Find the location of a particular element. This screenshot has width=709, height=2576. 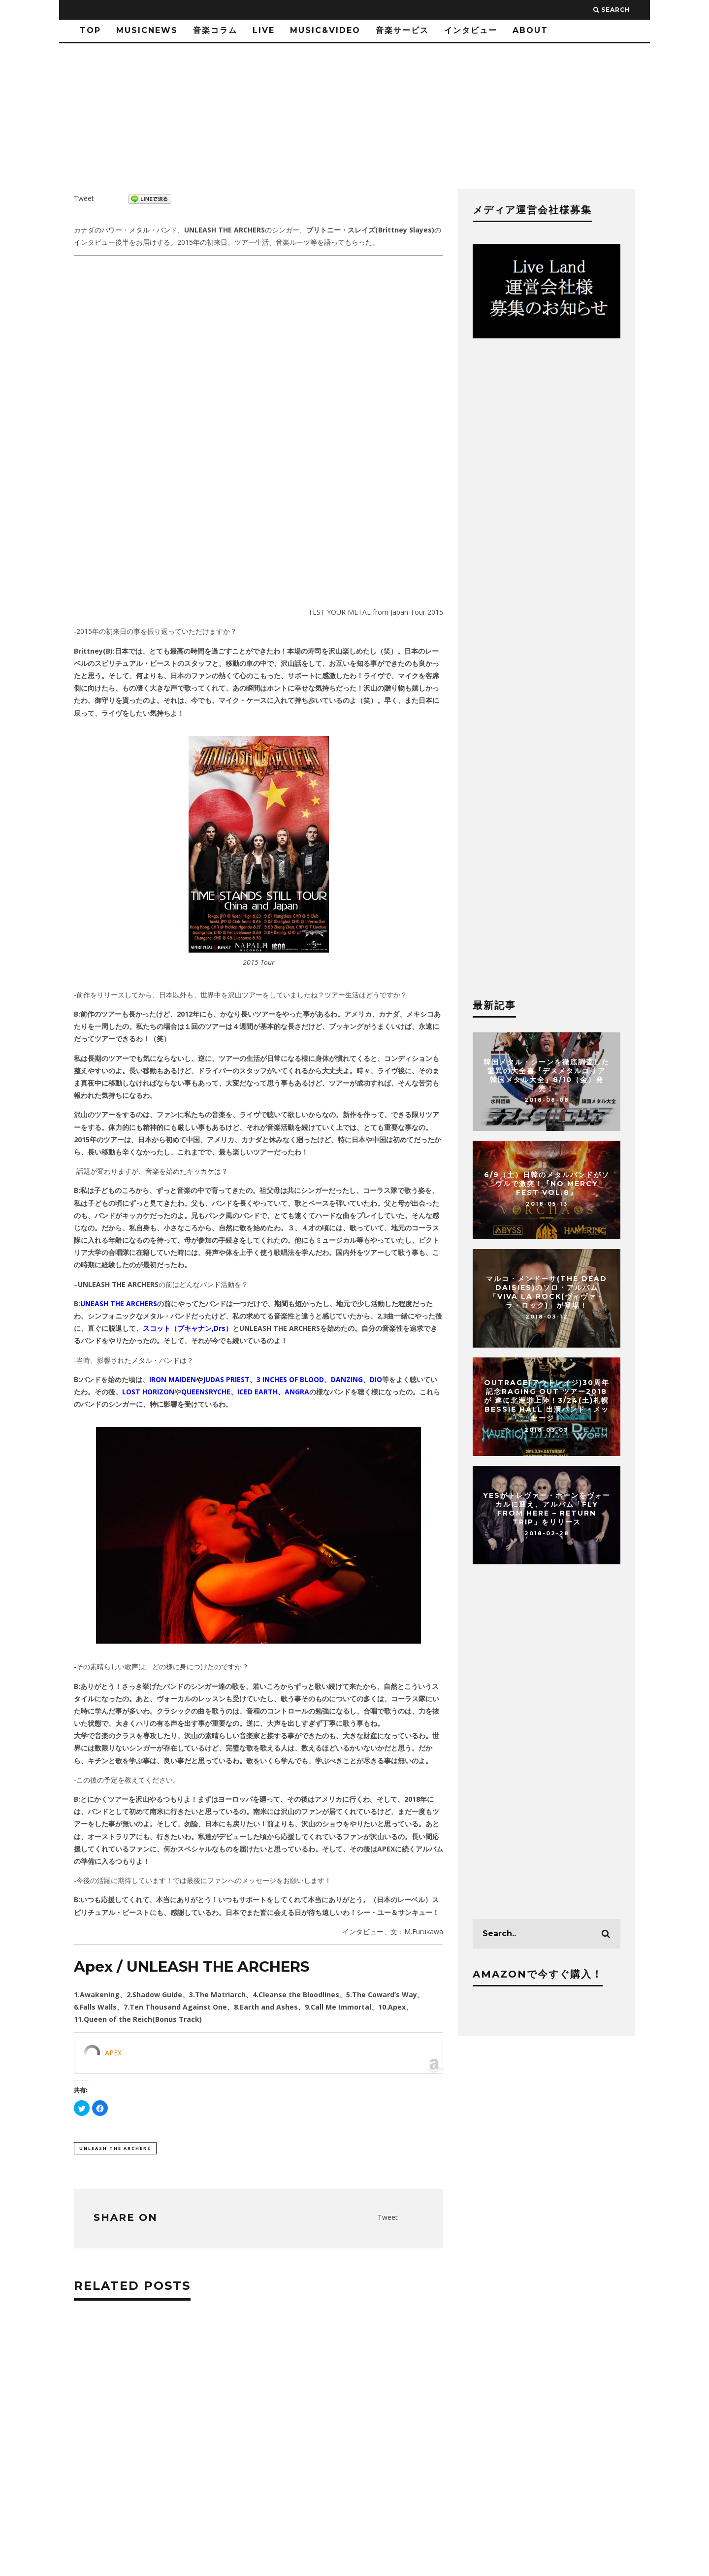

Music&Video is located at coordinates (325, 30).